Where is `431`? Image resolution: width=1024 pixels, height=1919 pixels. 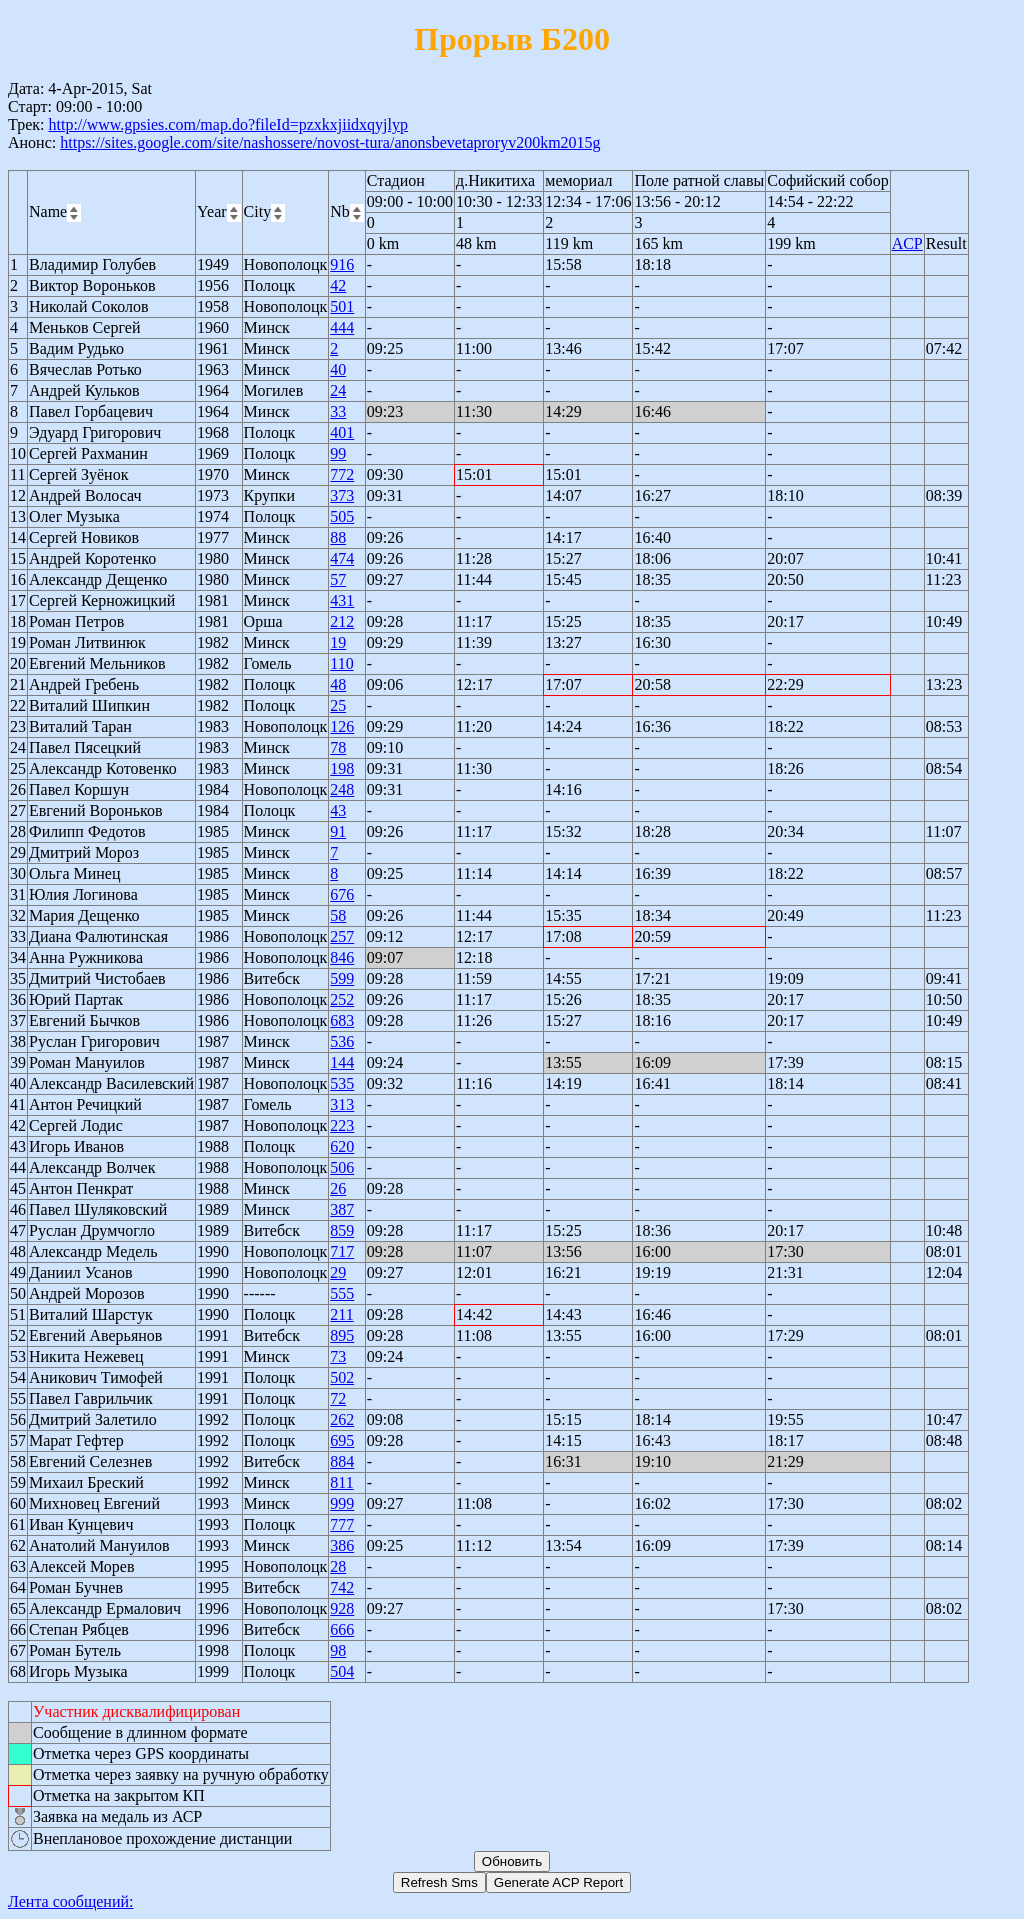
431 is located at coordinates (342, 600).